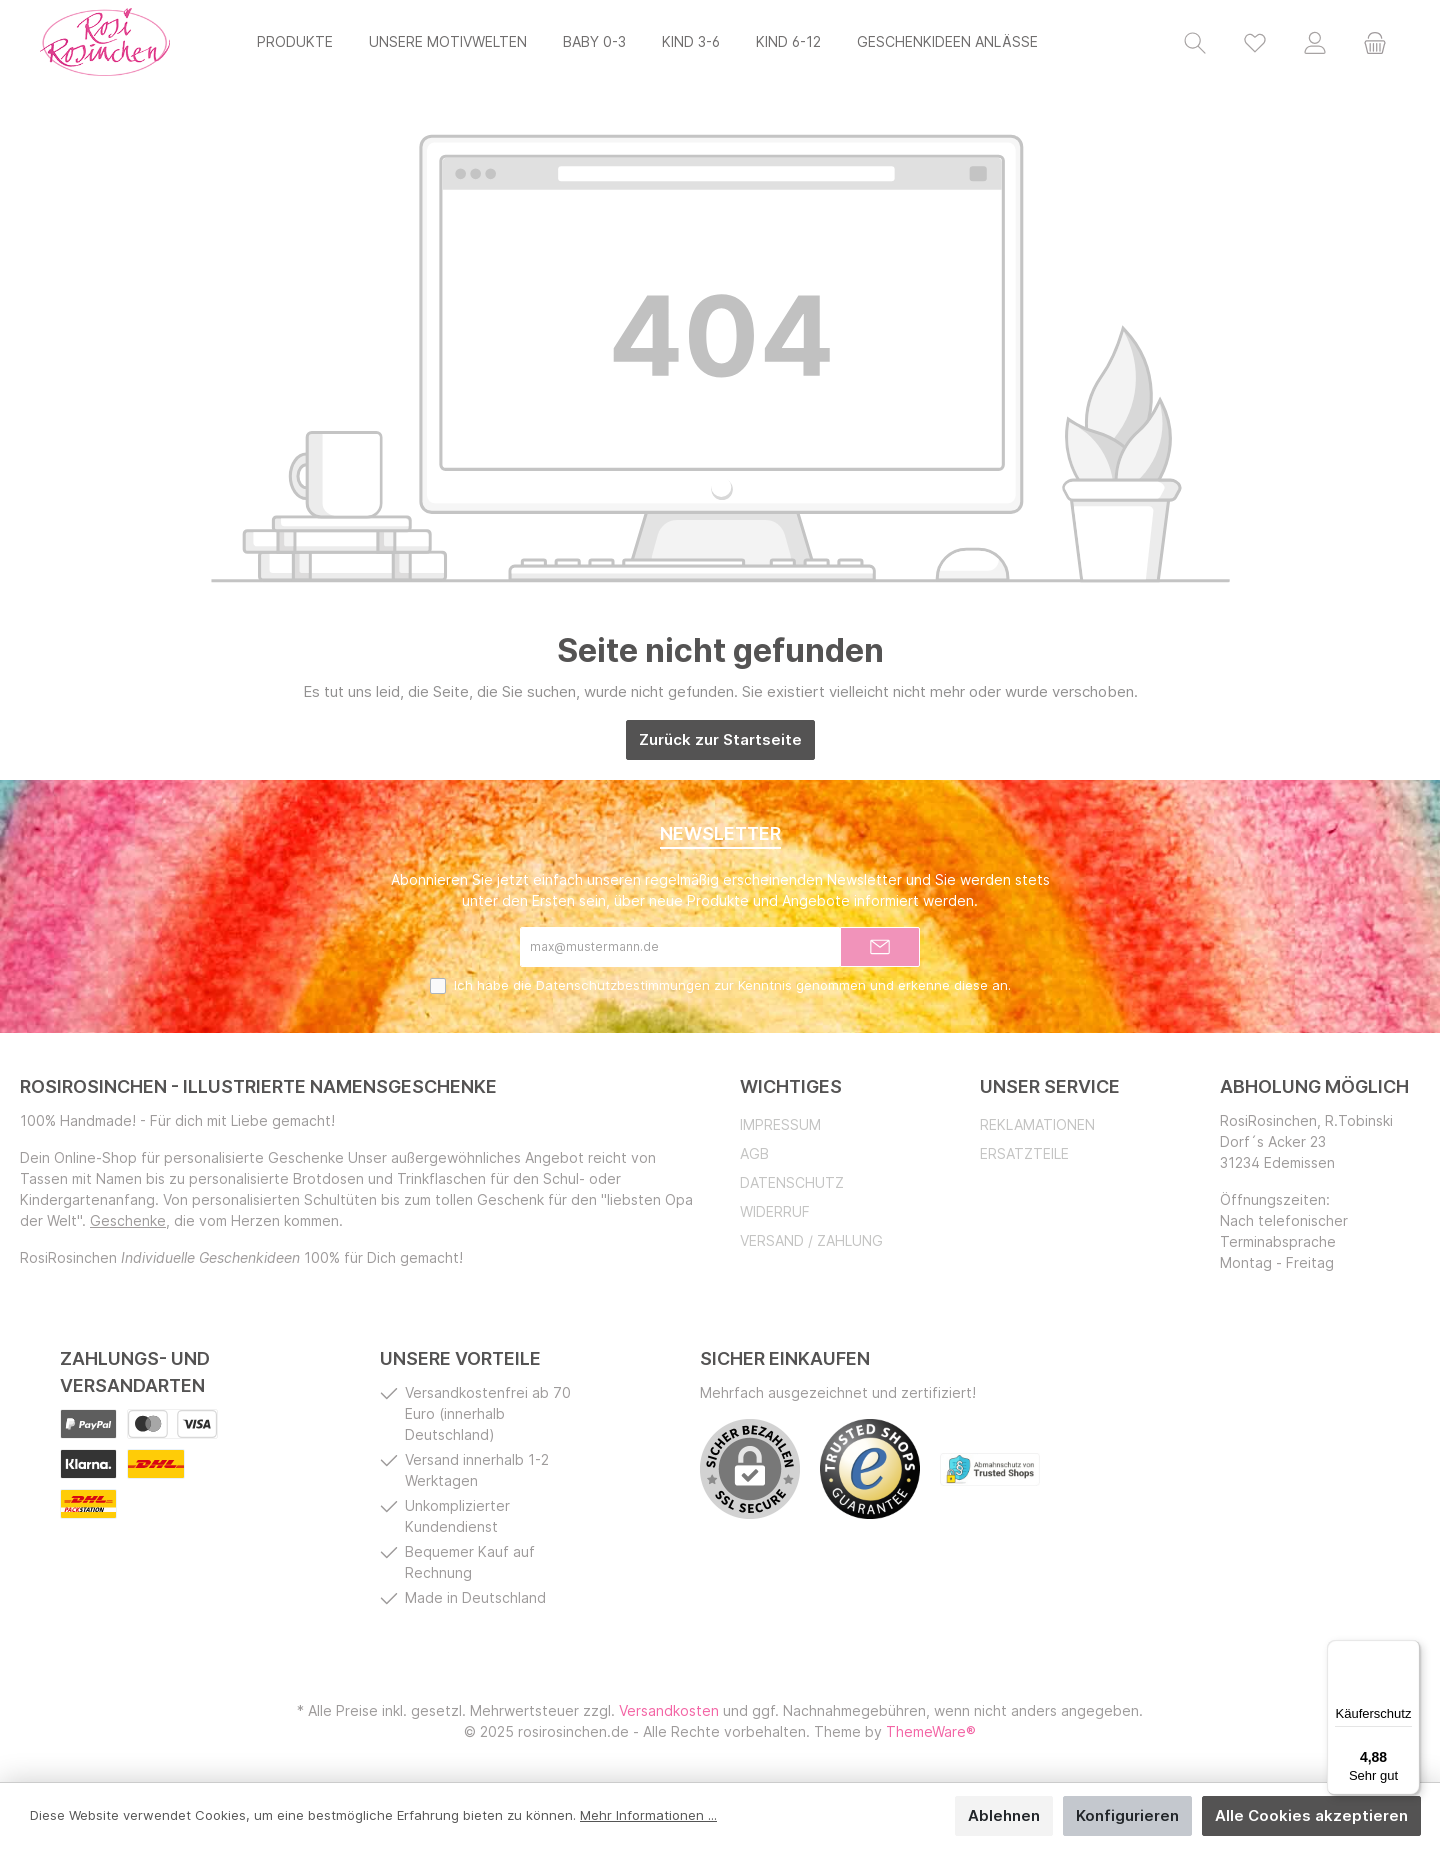 The height and width of the screenshot is (1849, 1440). I want to click on Konfigurieren, so click(1127, 1815).